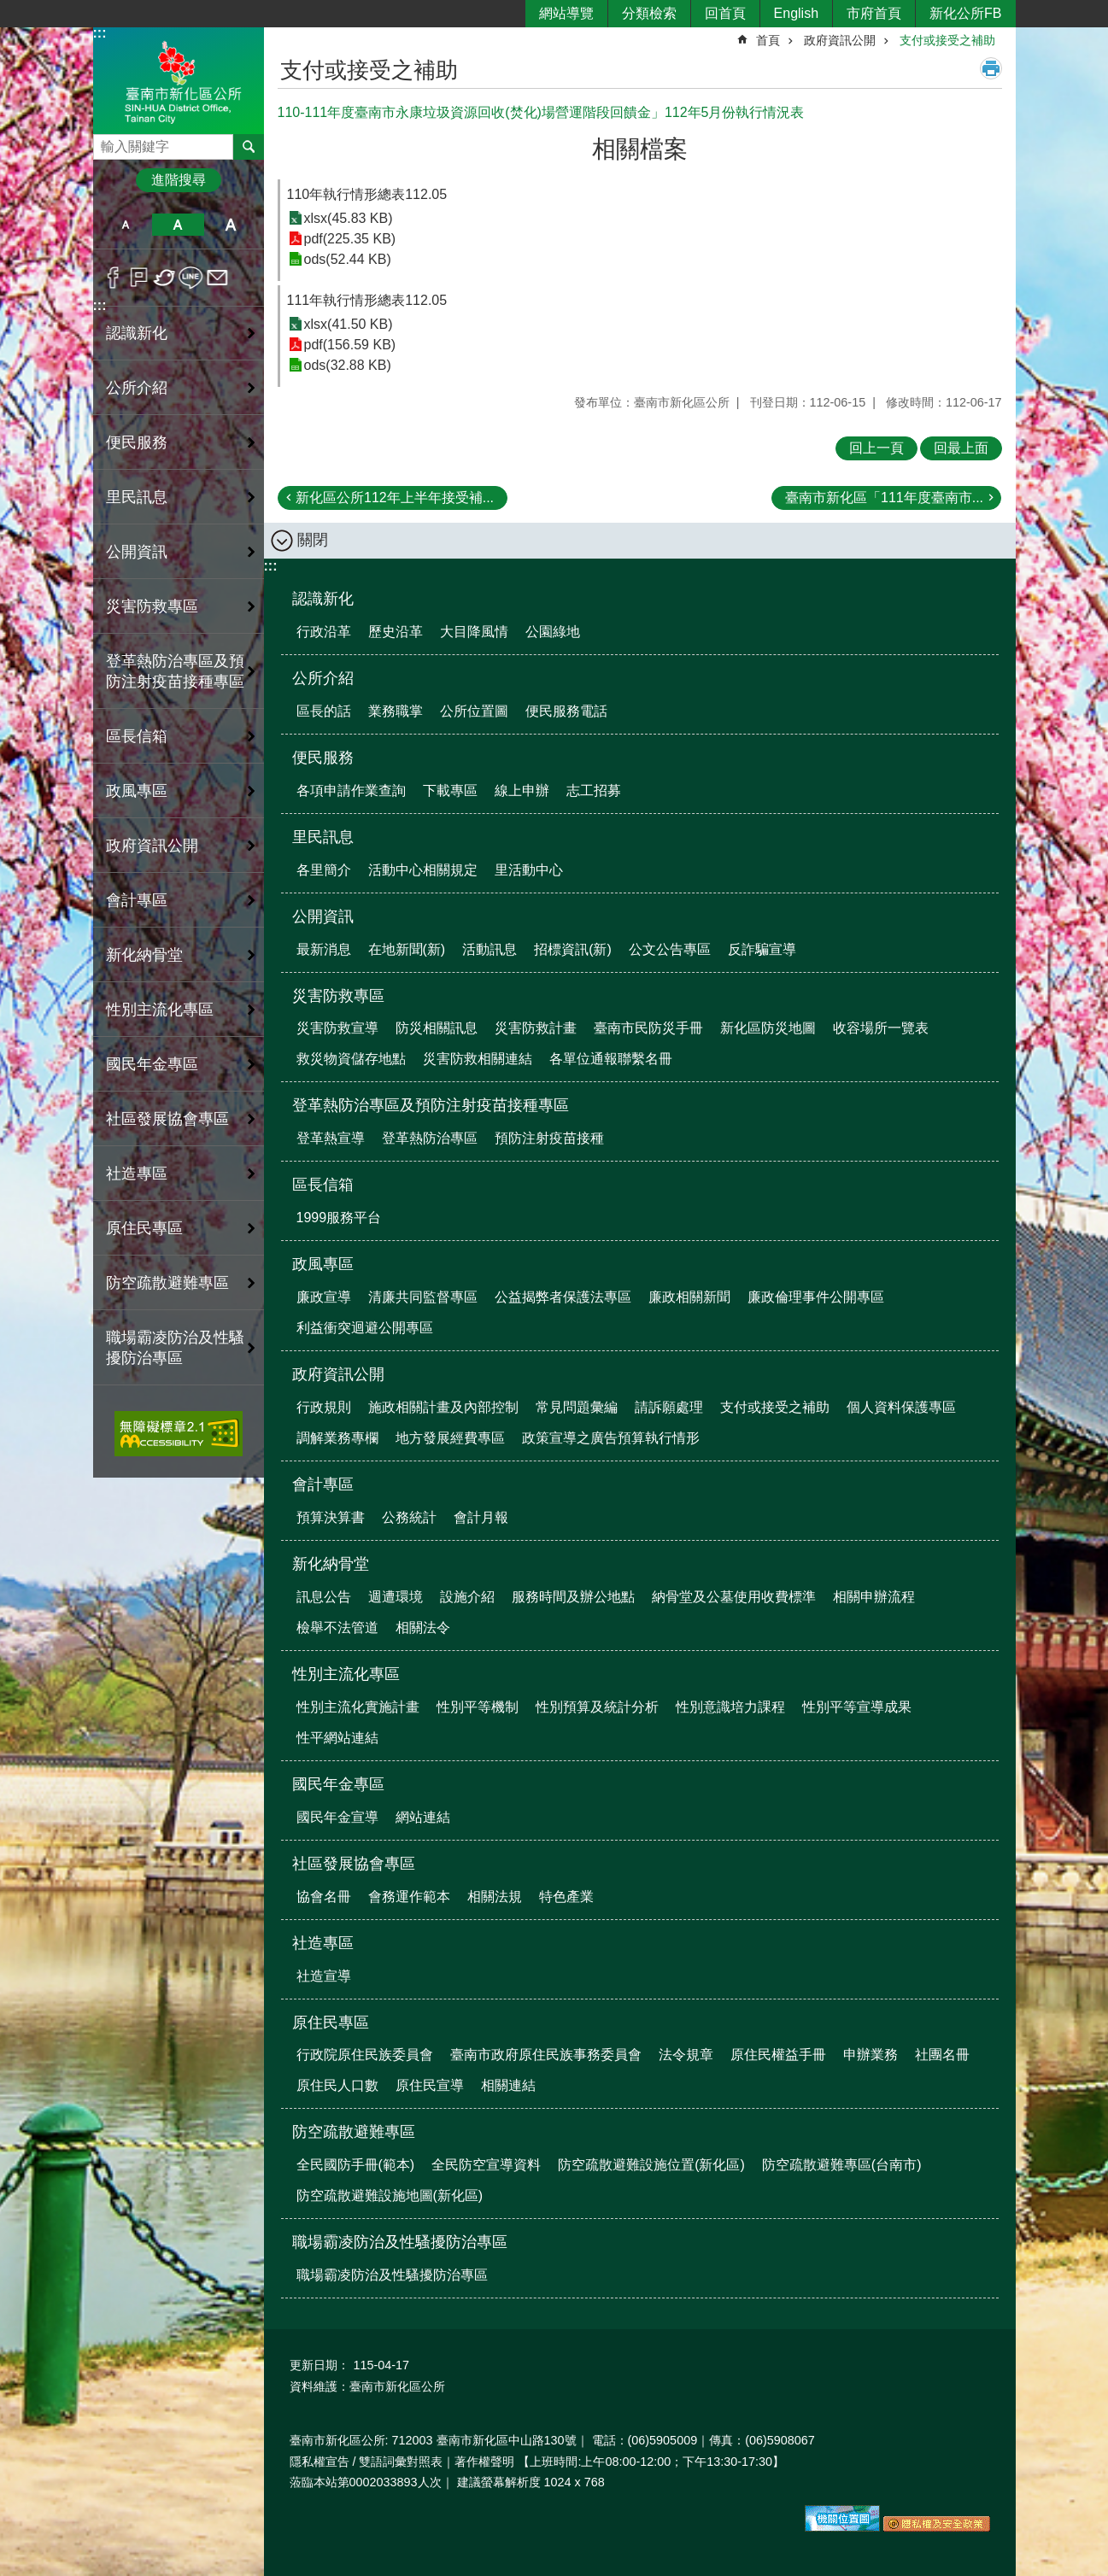 The height and width of the screenshot is (2576, 1108). What do you see at coordinates (423, 1817) in the screenshot?
I see `網站連結` at bounding box center [423, 1817].